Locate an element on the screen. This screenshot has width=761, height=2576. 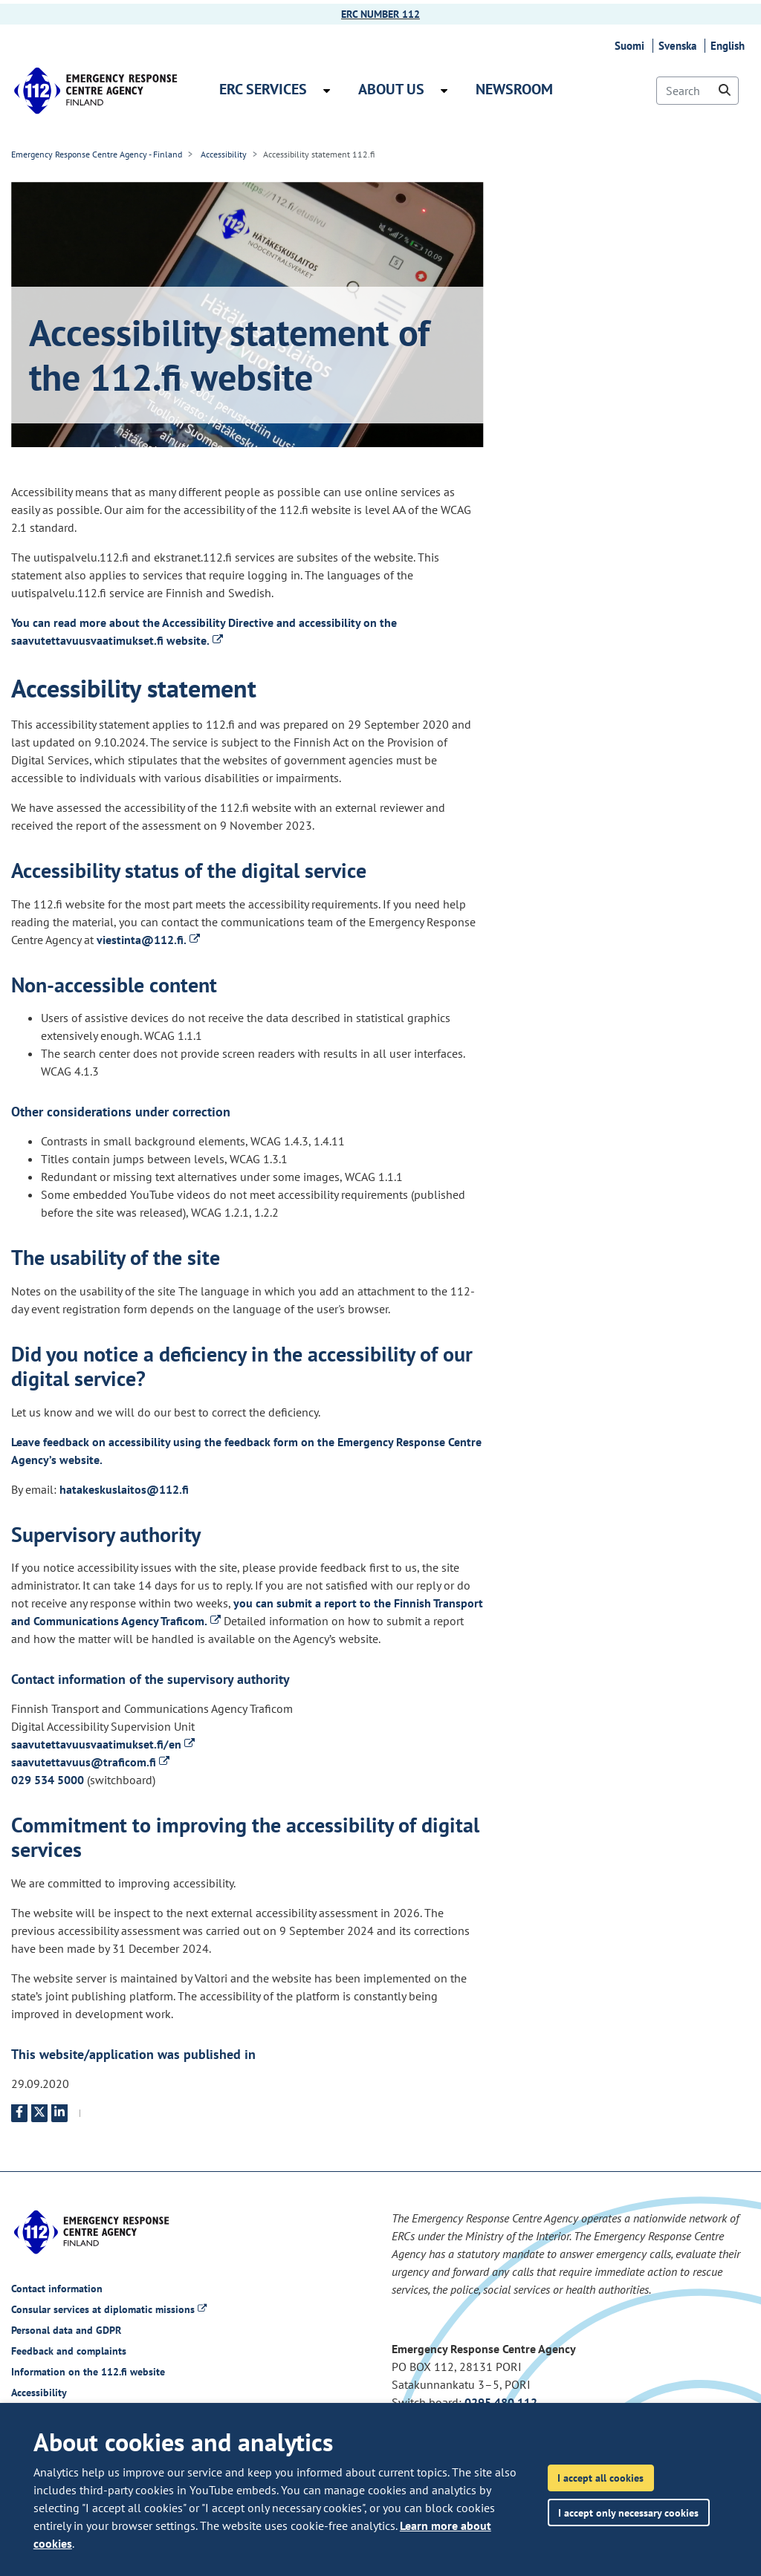
ERC NUMBER 112 is located at coordinates (380, 14).